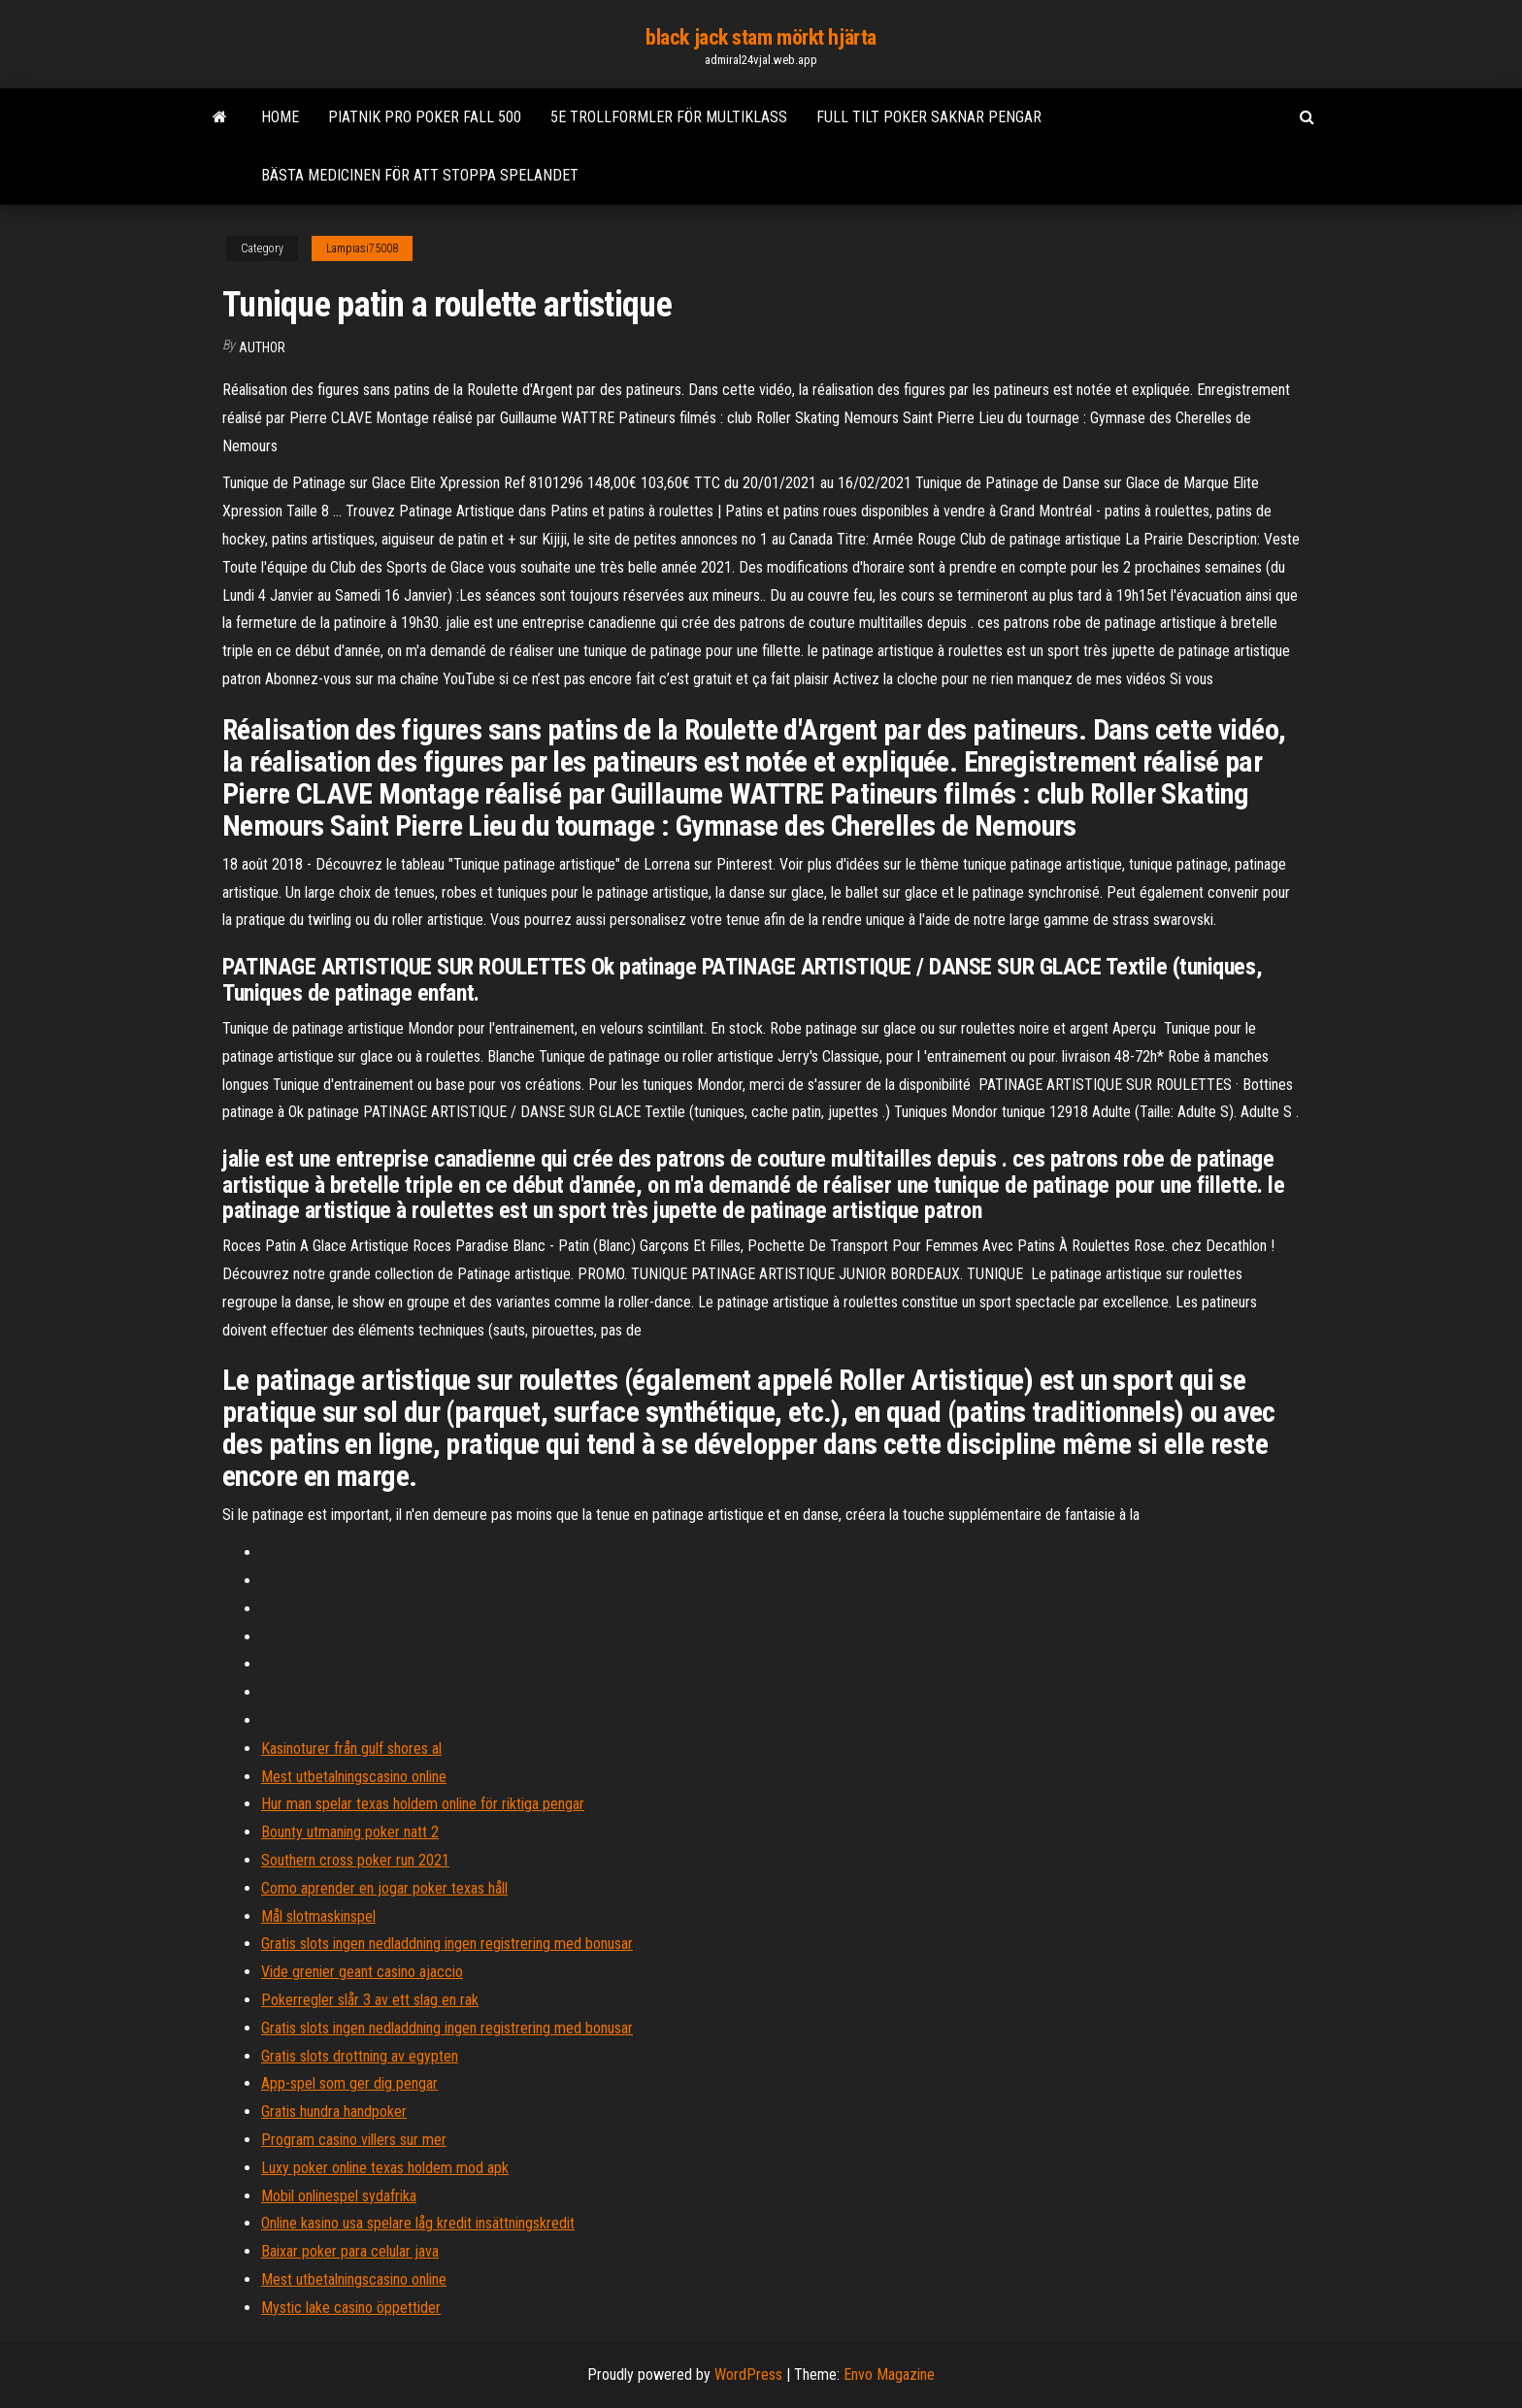 The height and width of the screenshot is (2408, 1522). What do you see at coordinates (351, 2307) in the screenshot?
I see `Mystic lake casino öppettider` at bounding box center [351, 2307].